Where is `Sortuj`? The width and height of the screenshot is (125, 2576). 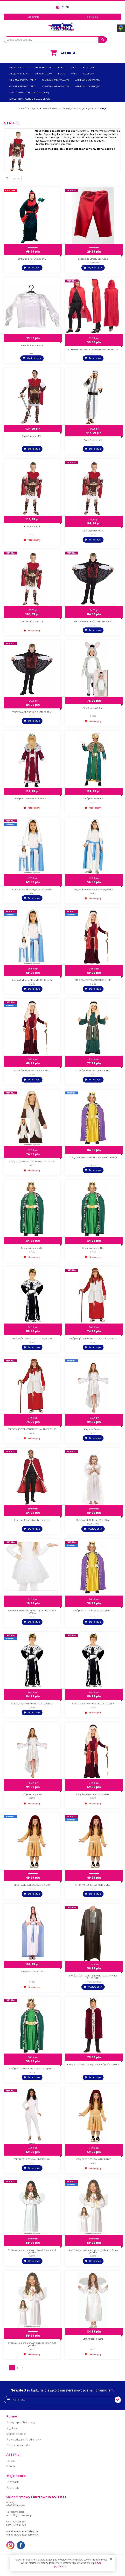 Sortuj is located at coordinates (16, 178).